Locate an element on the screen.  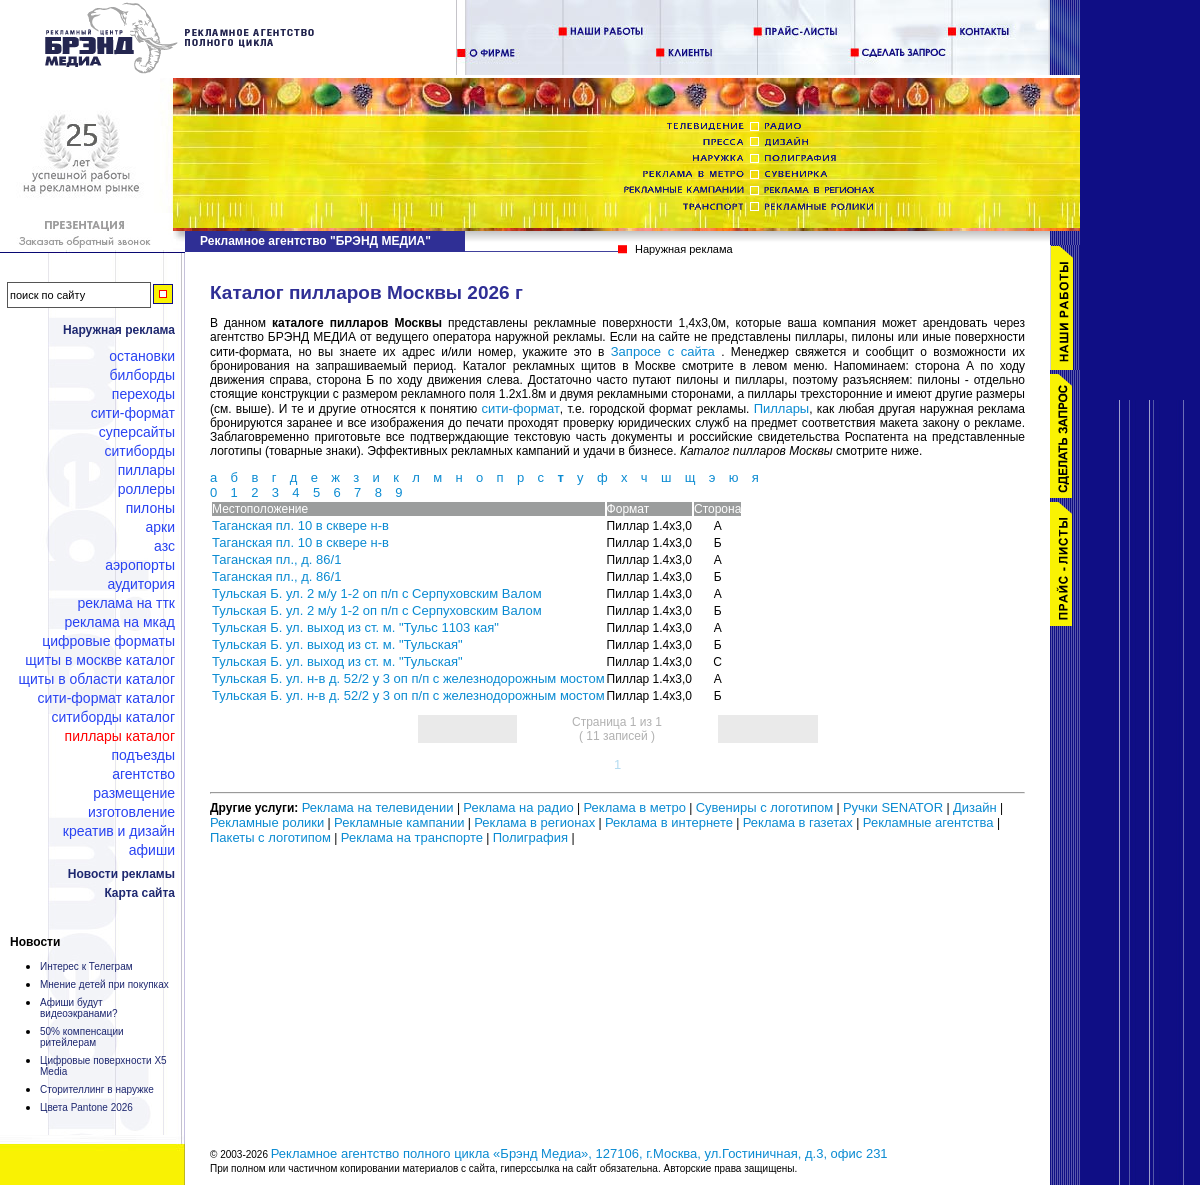
Щиты в Москве каталог is located at coordinates (100, 660).